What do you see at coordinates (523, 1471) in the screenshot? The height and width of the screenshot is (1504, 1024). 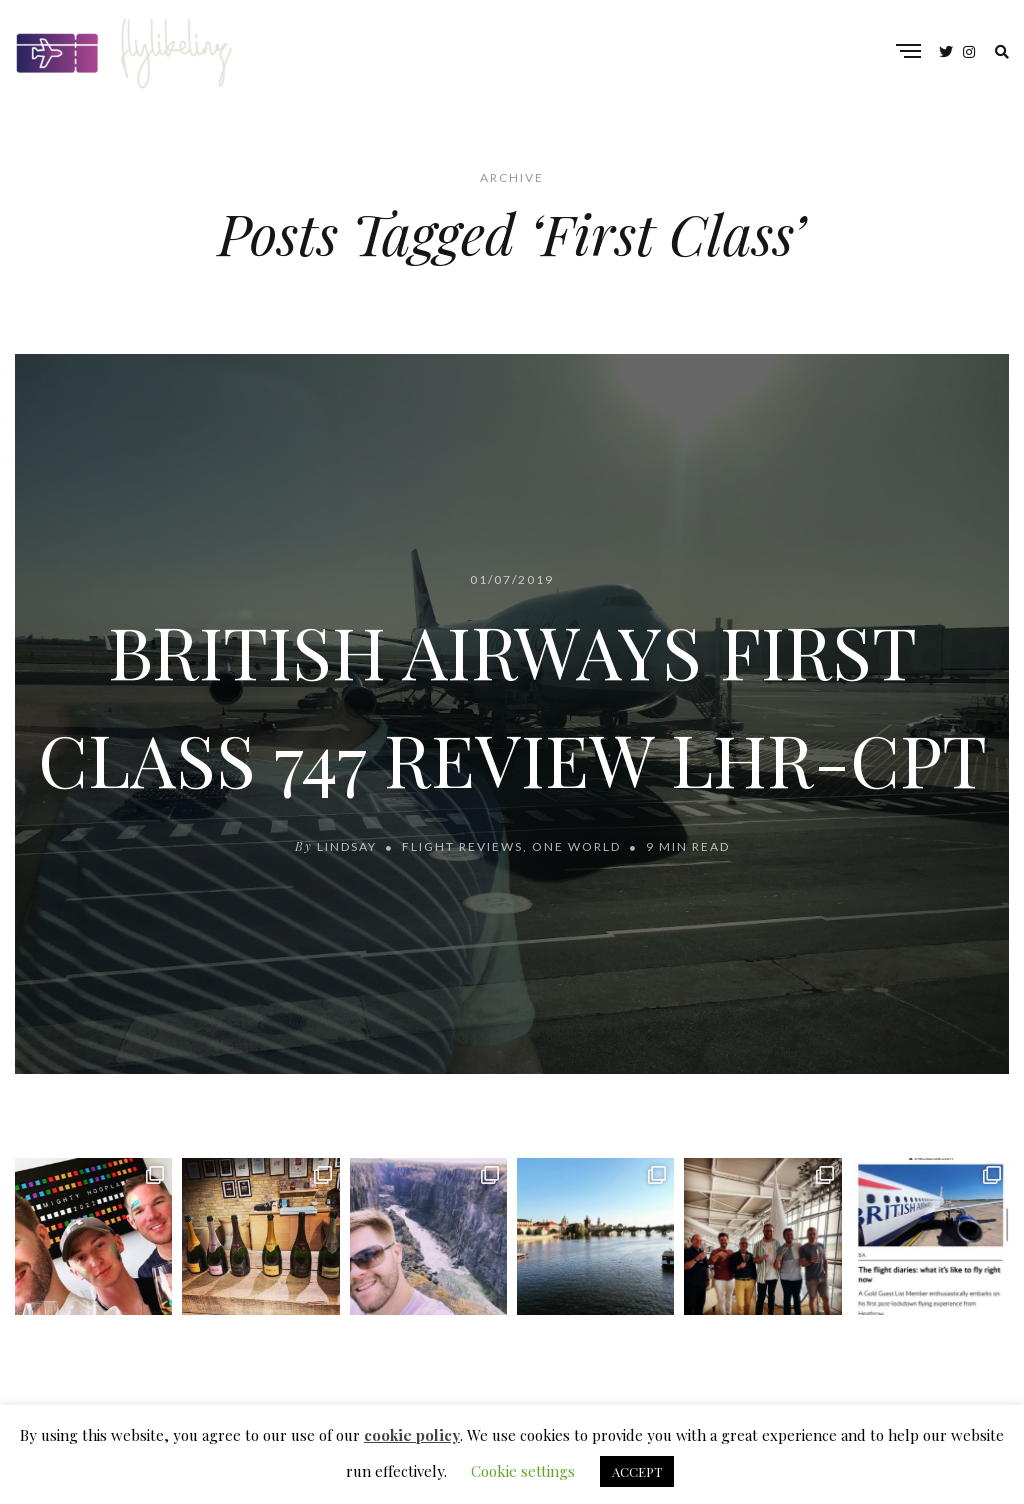 I see `Cookie settings [button]` at bounding box center [523, 1471].